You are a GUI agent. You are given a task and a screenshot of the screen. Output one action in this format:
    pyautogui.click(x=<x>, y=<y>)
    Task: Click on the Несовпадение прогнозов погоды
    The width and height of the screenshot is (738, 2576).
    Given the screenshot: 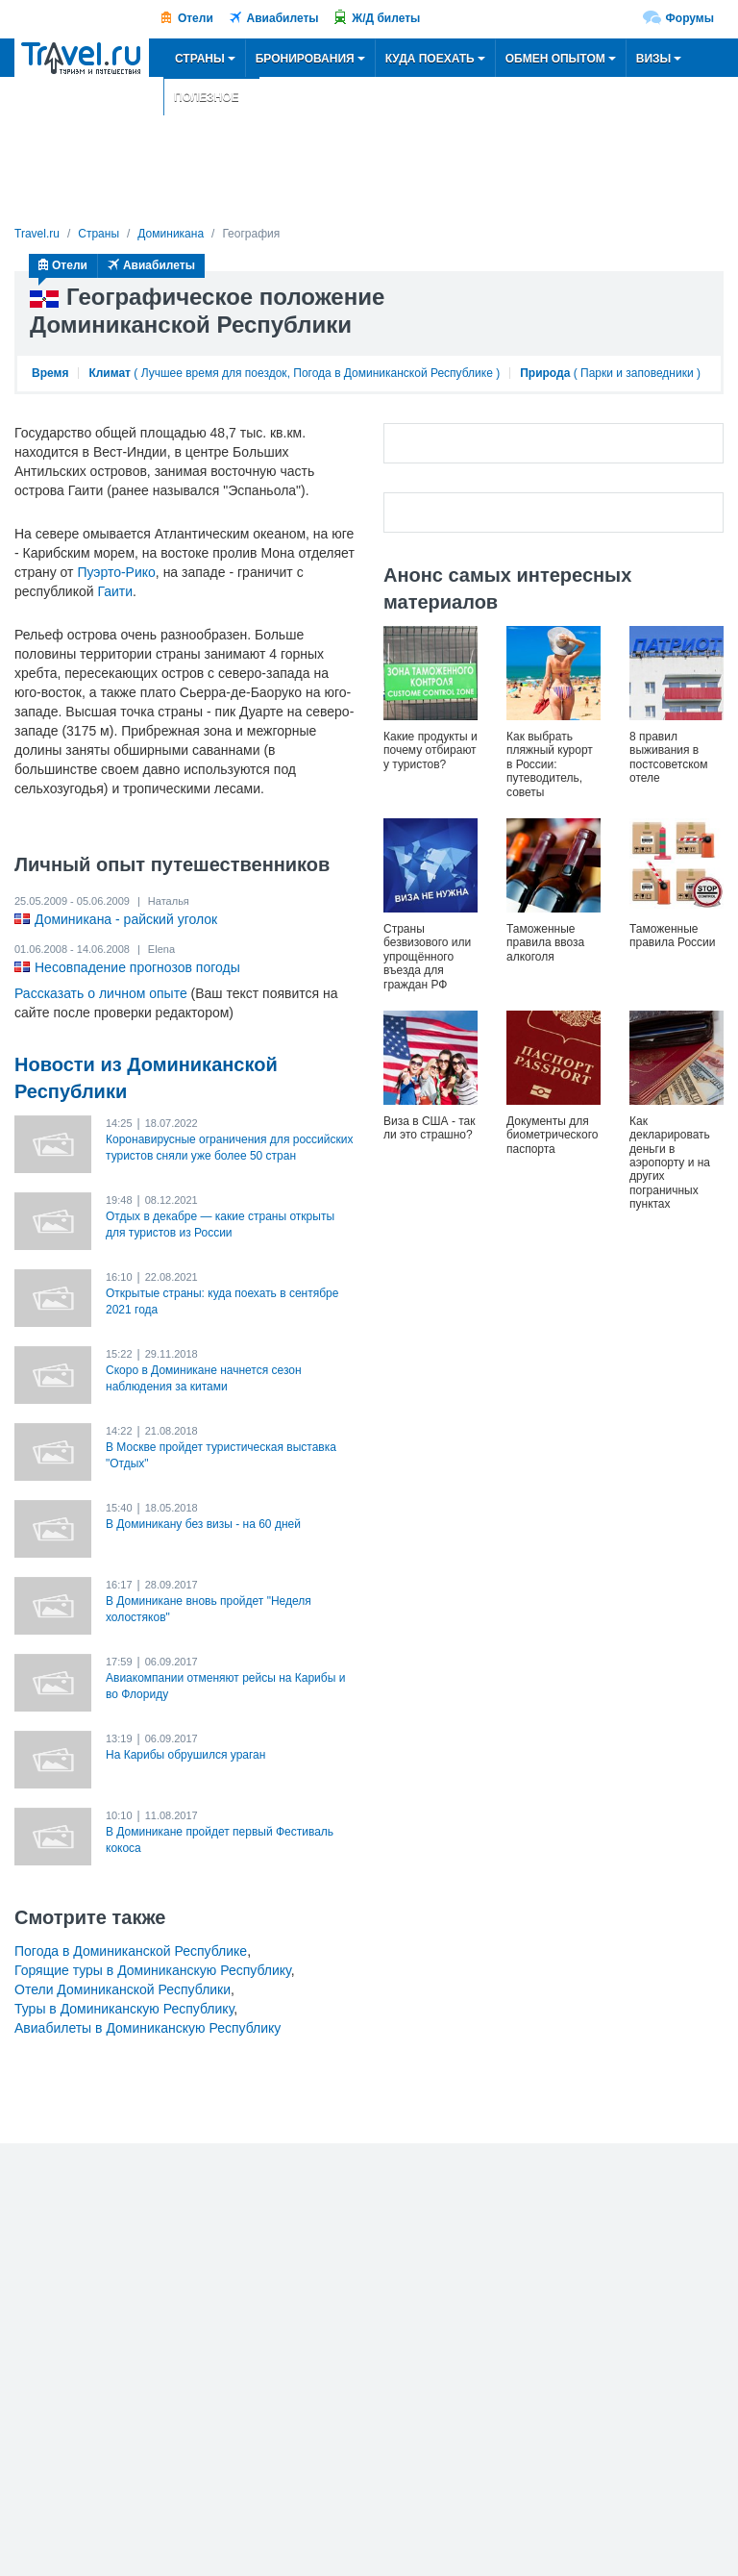 What is the action you would take?
    pyautogui.click(x=137, y=967)
    